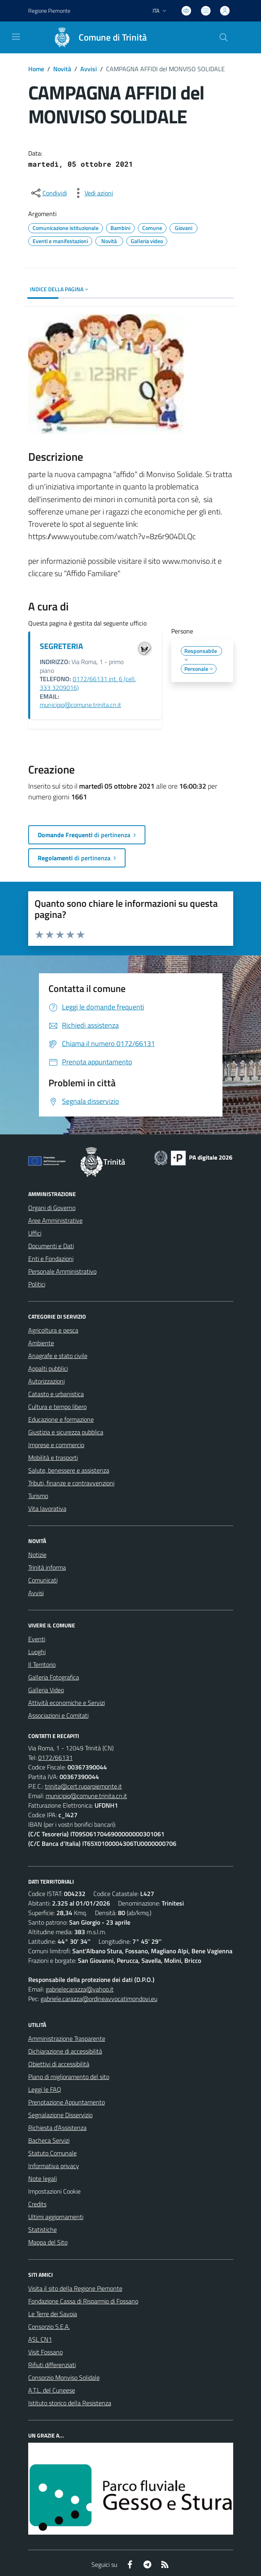  Describe the element at coordinates (48, 193) in the screenshot. I see `[condividi sui social]` at that location.